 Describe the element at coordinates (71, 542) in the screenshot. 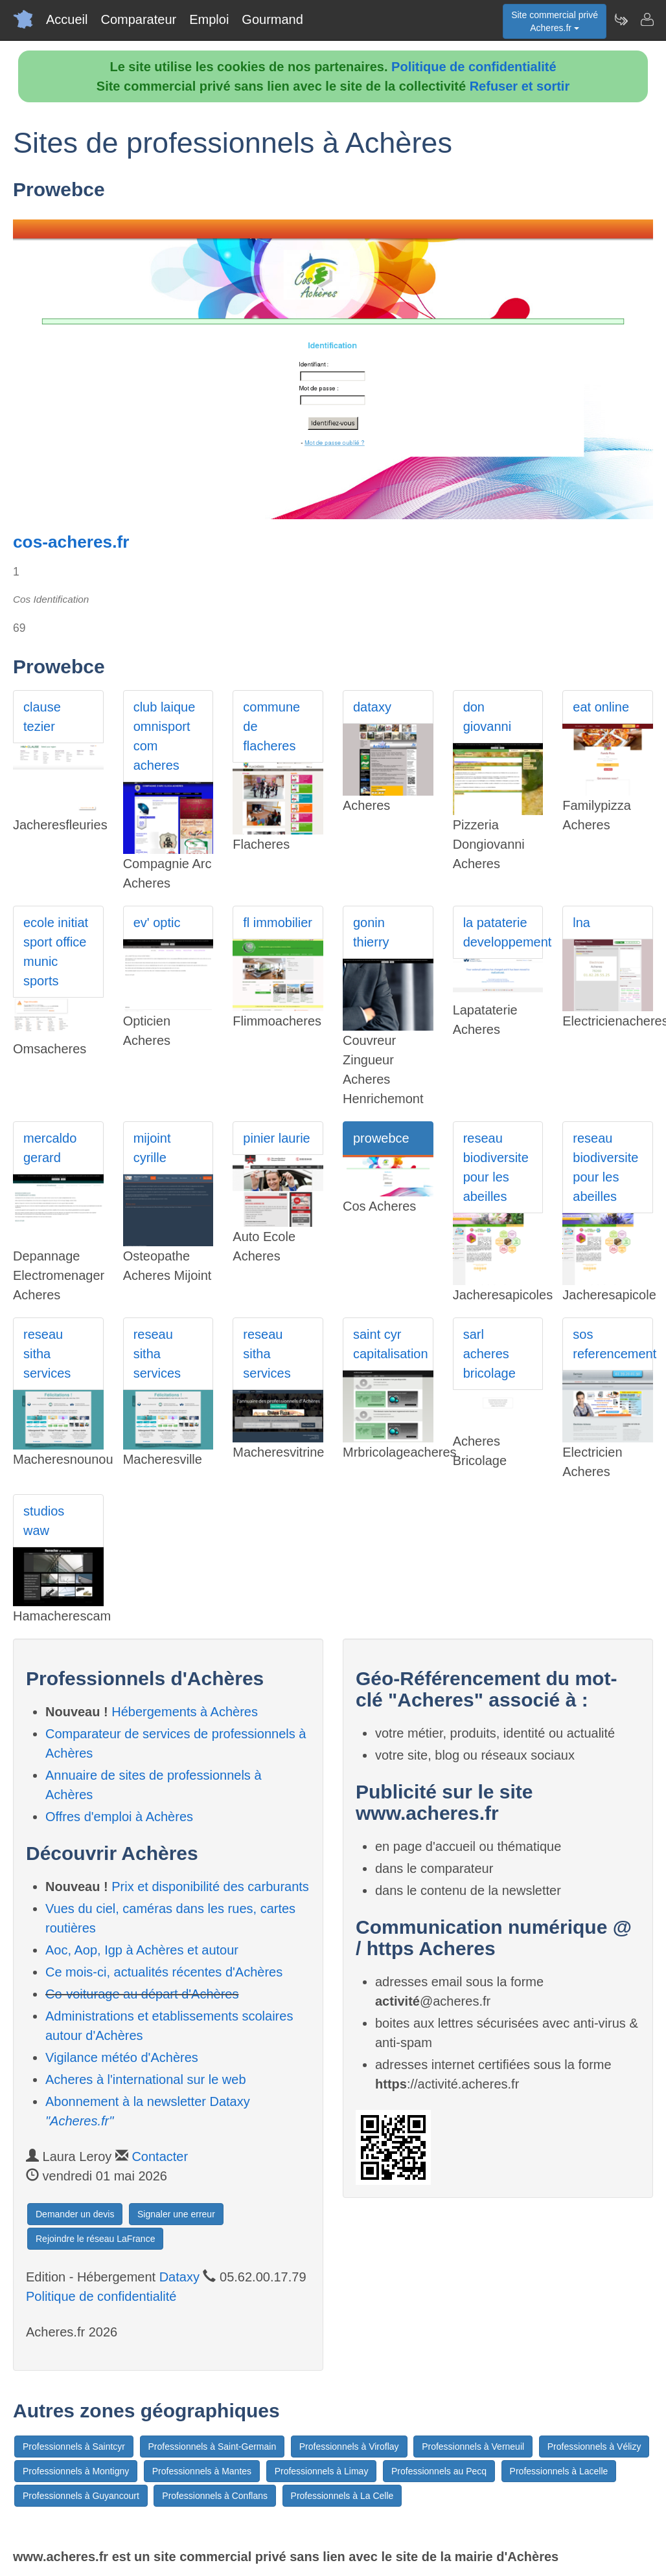

I see `cos-acheres.fr` at that location.